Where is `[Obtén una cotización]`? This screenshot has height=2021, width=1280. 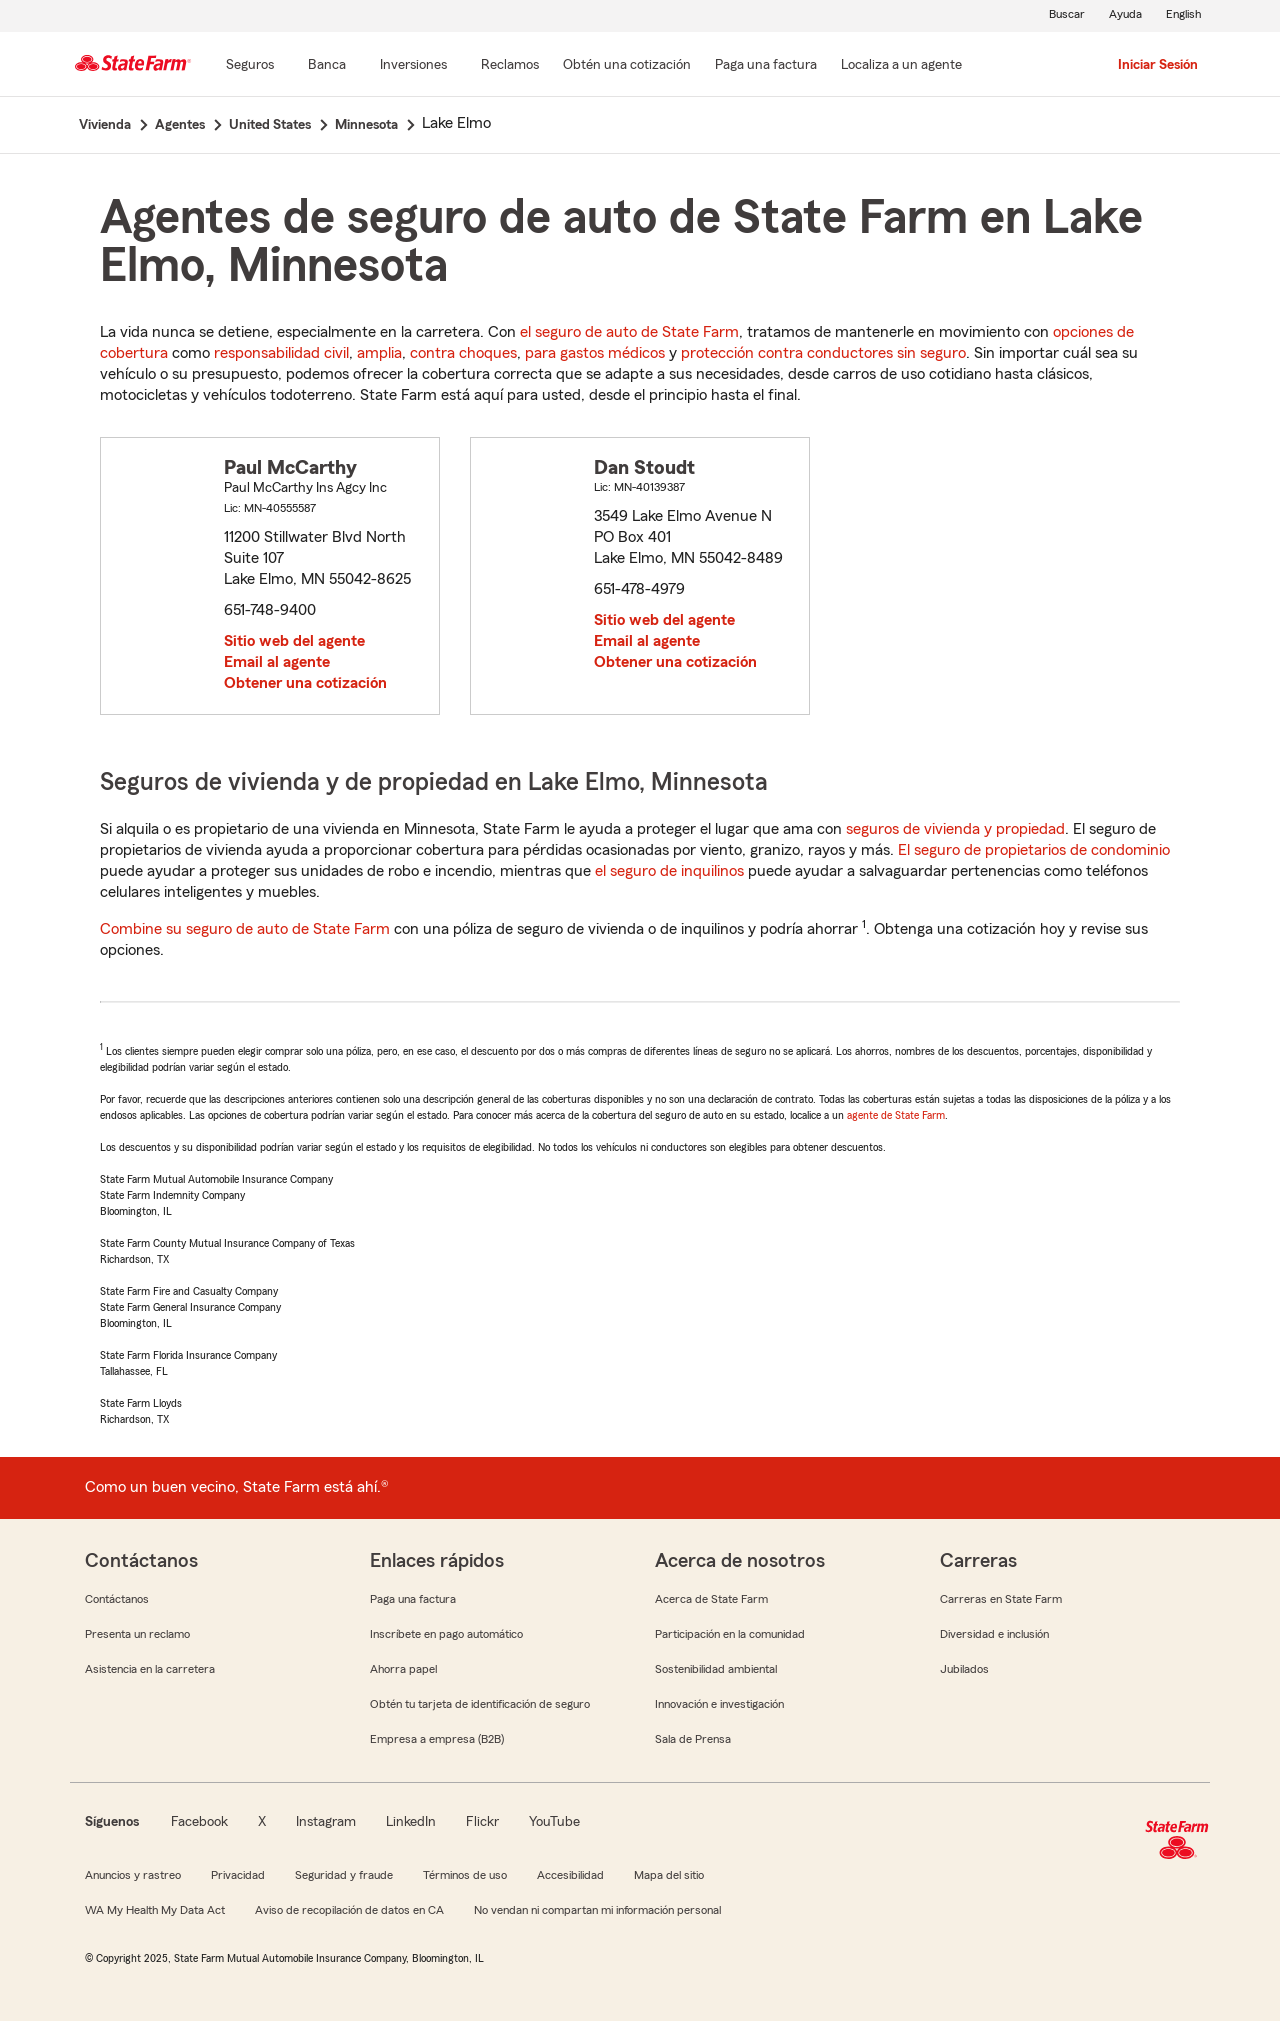 [Obtén una cotización] is located at coordinates (627, 66).